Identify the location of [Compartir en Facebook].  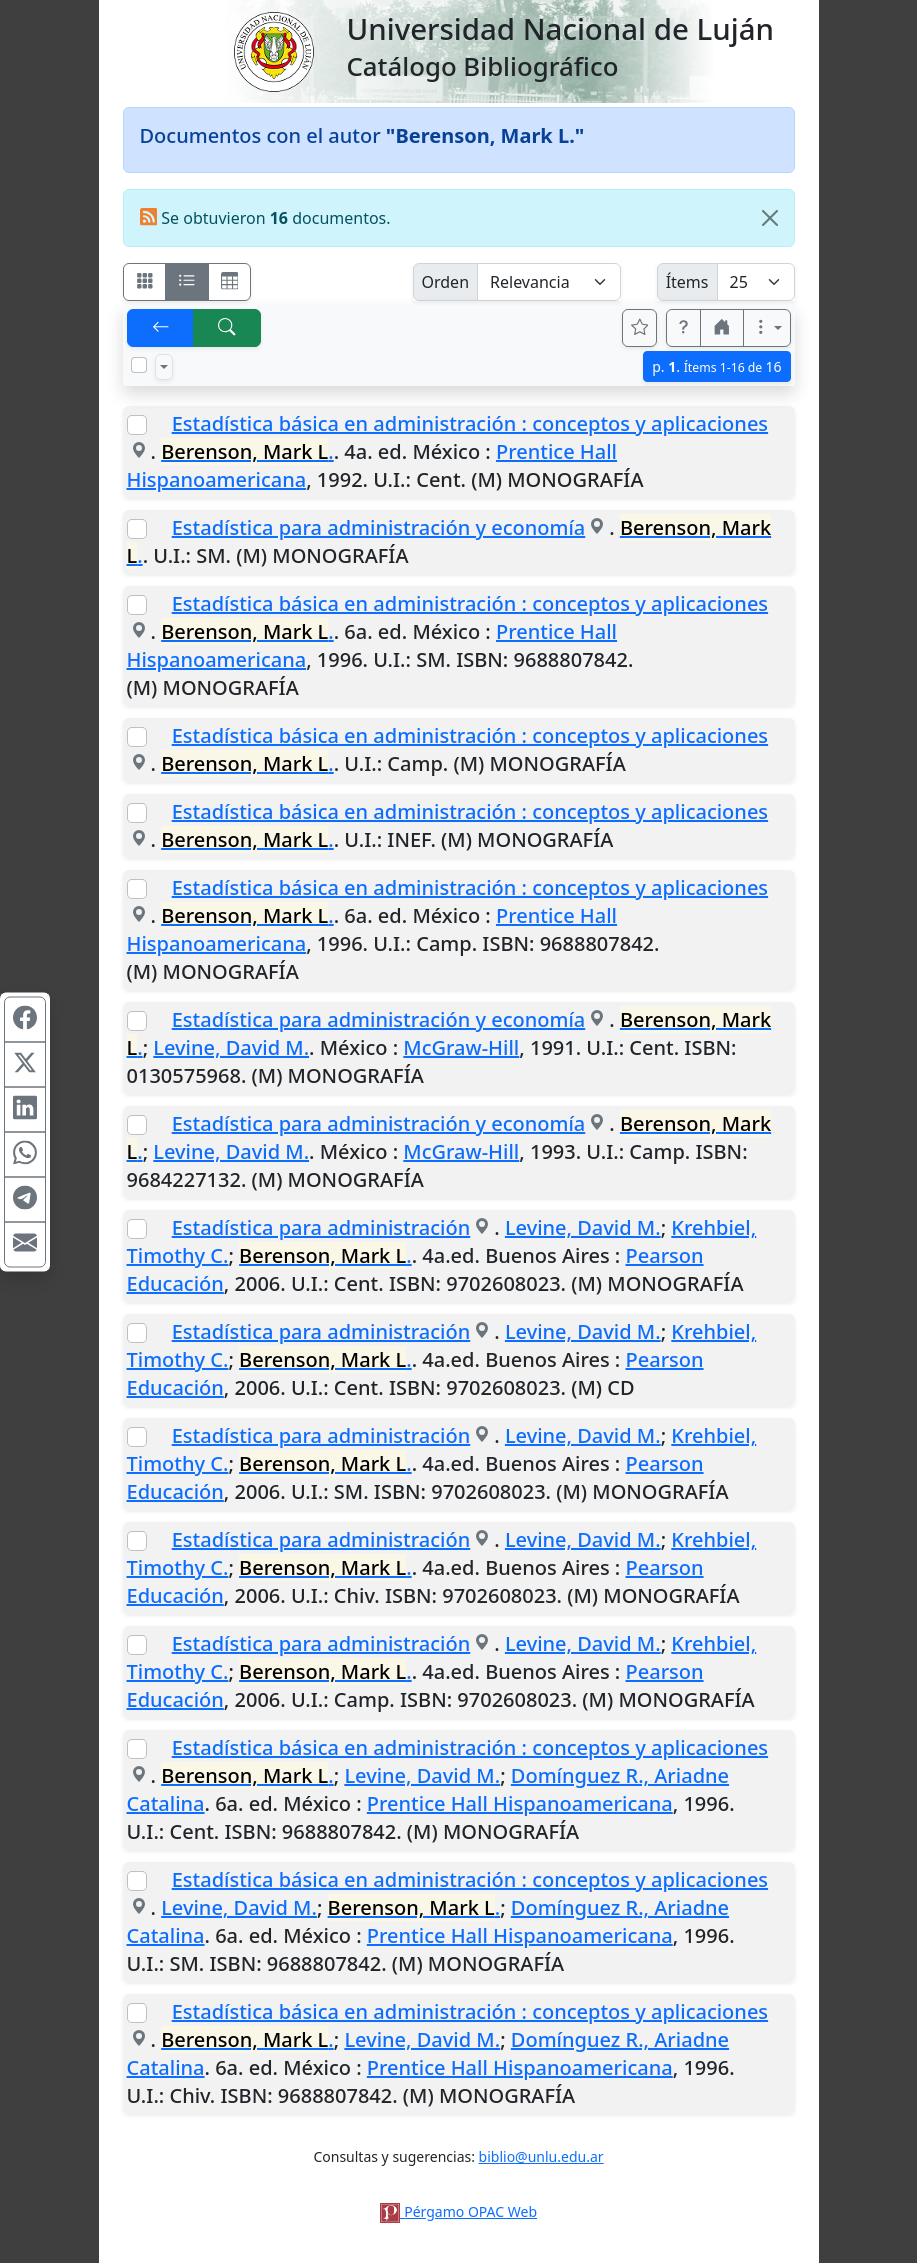
(25, 1019).